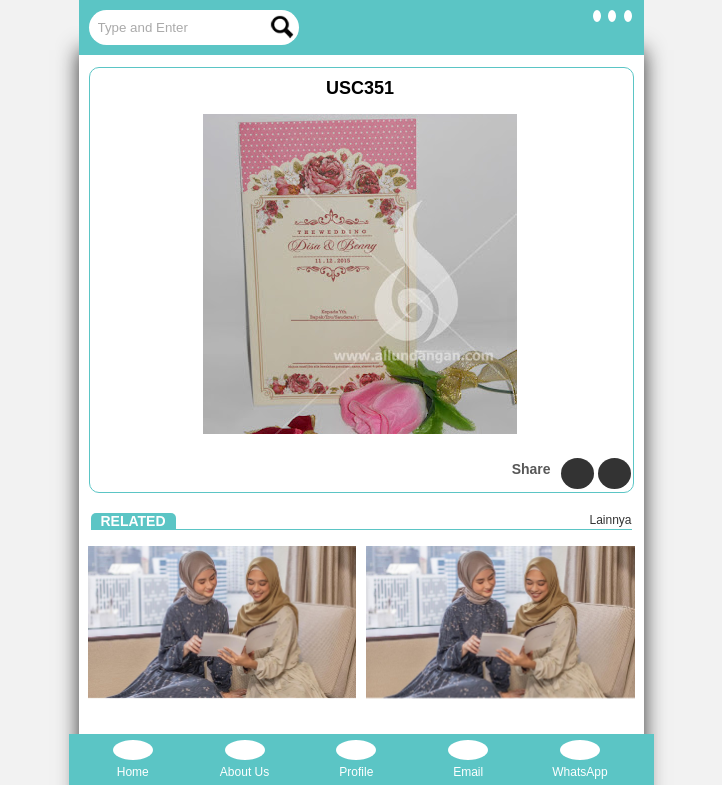 This screenshot has height=785, width=722. What do you see at coordinates (244, 759) in the screenshot?
I see `About Us` at bounding box center [244, 759].